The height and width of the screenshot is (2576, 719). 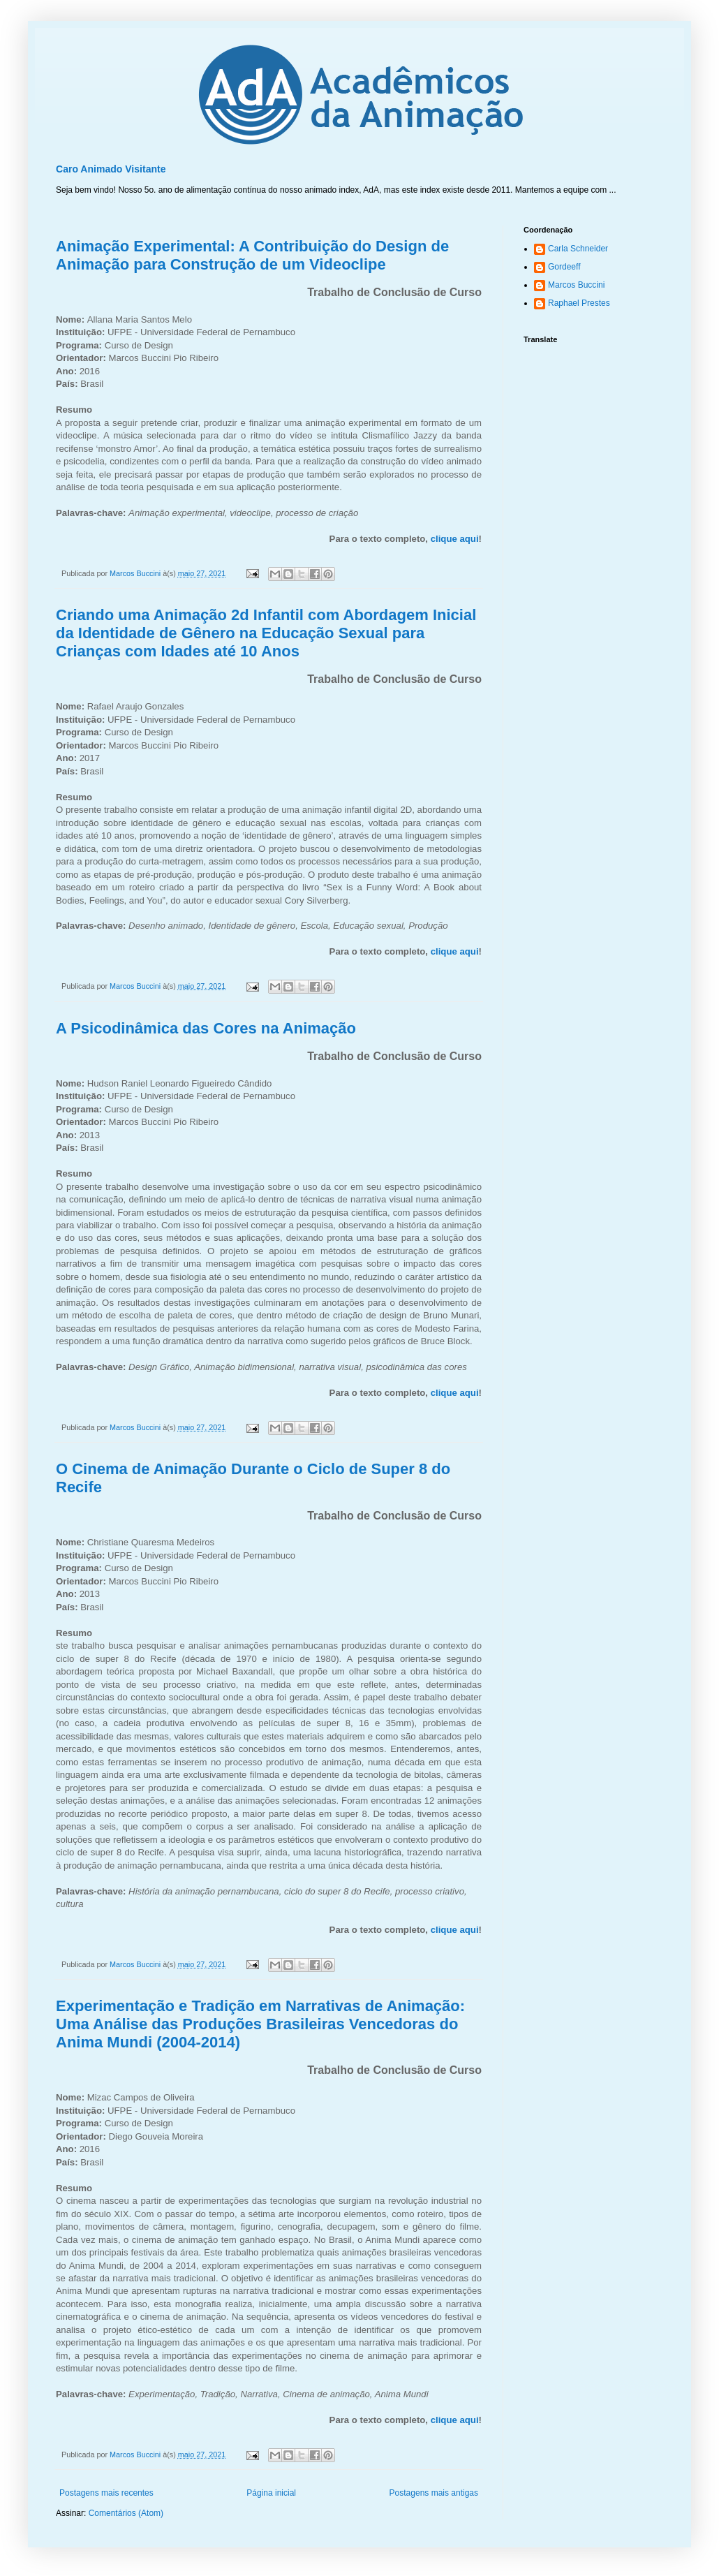 What do you see at coordinates (564, 267) in the screenshot?
I see `Gordeeff` at bounding box center [564, 267].